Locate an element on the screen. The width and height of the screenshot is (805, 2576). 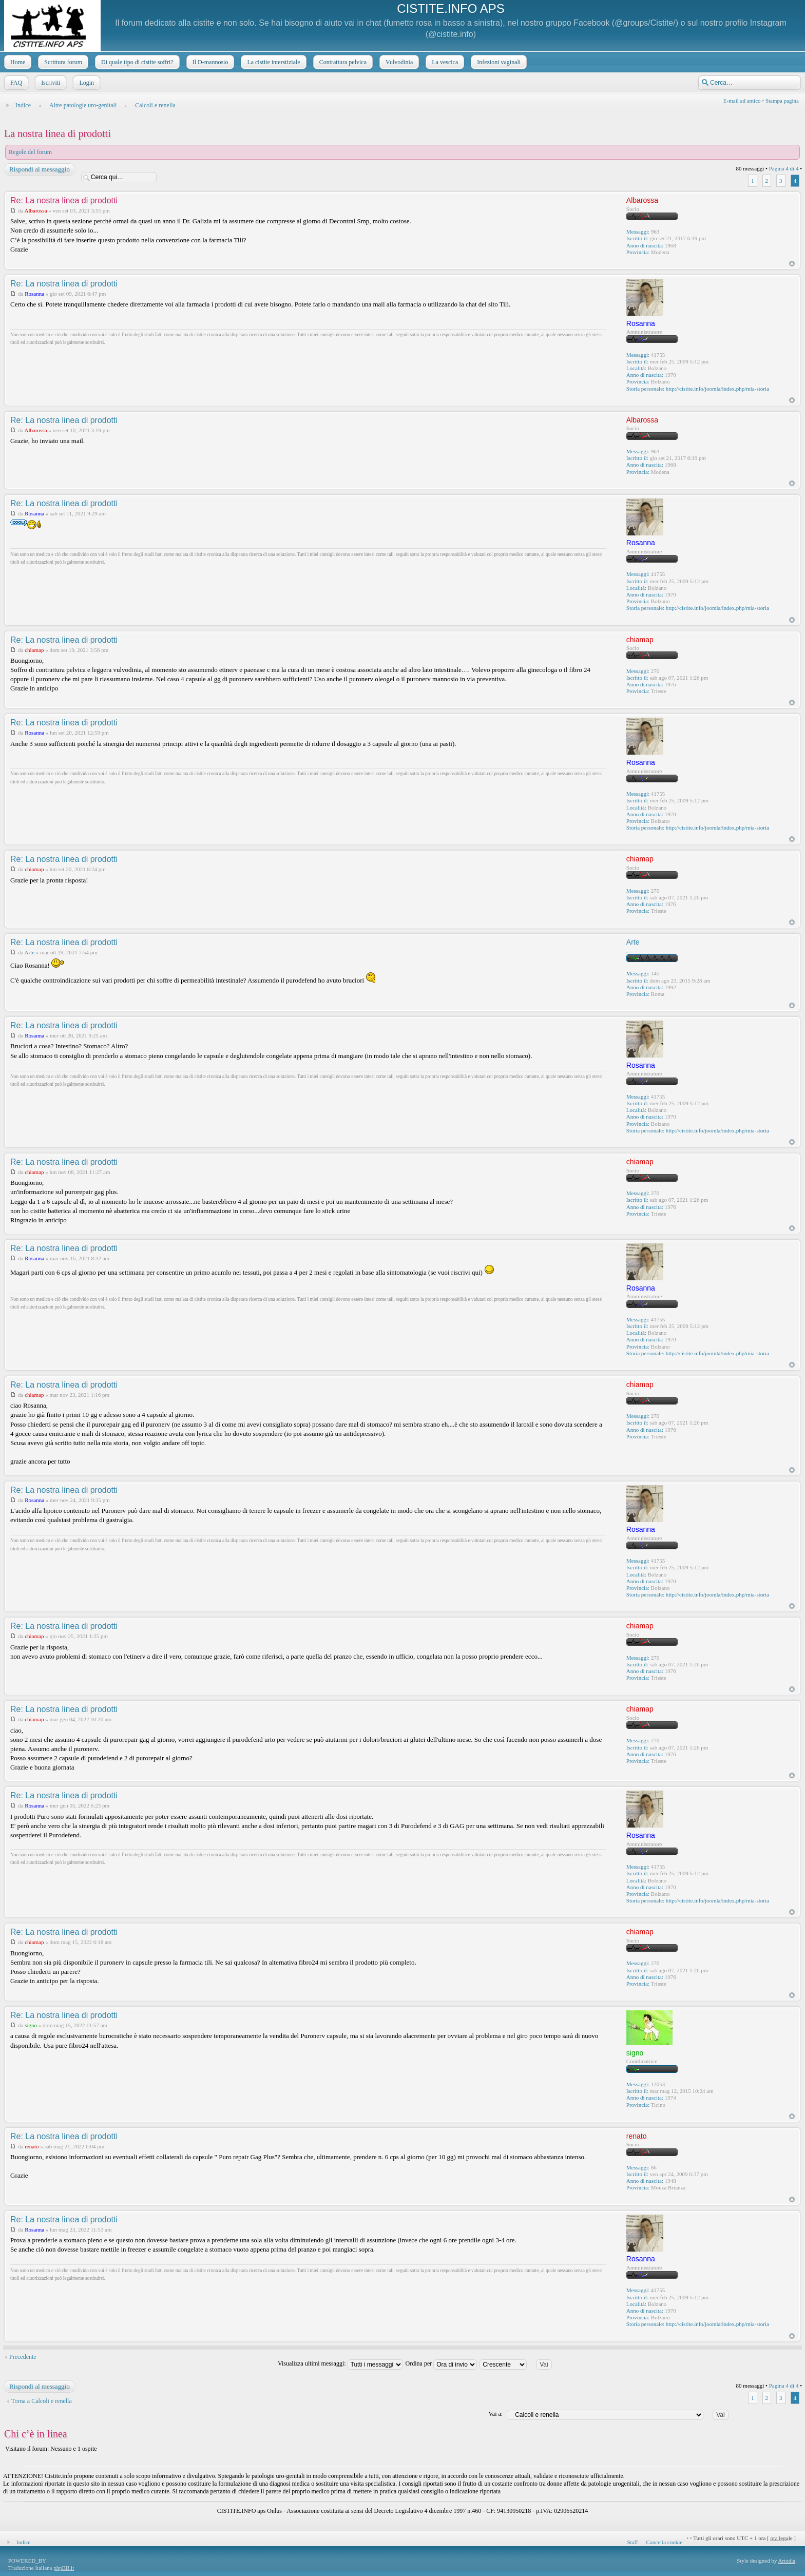
Precedente is located at coordinates (22, 2356).